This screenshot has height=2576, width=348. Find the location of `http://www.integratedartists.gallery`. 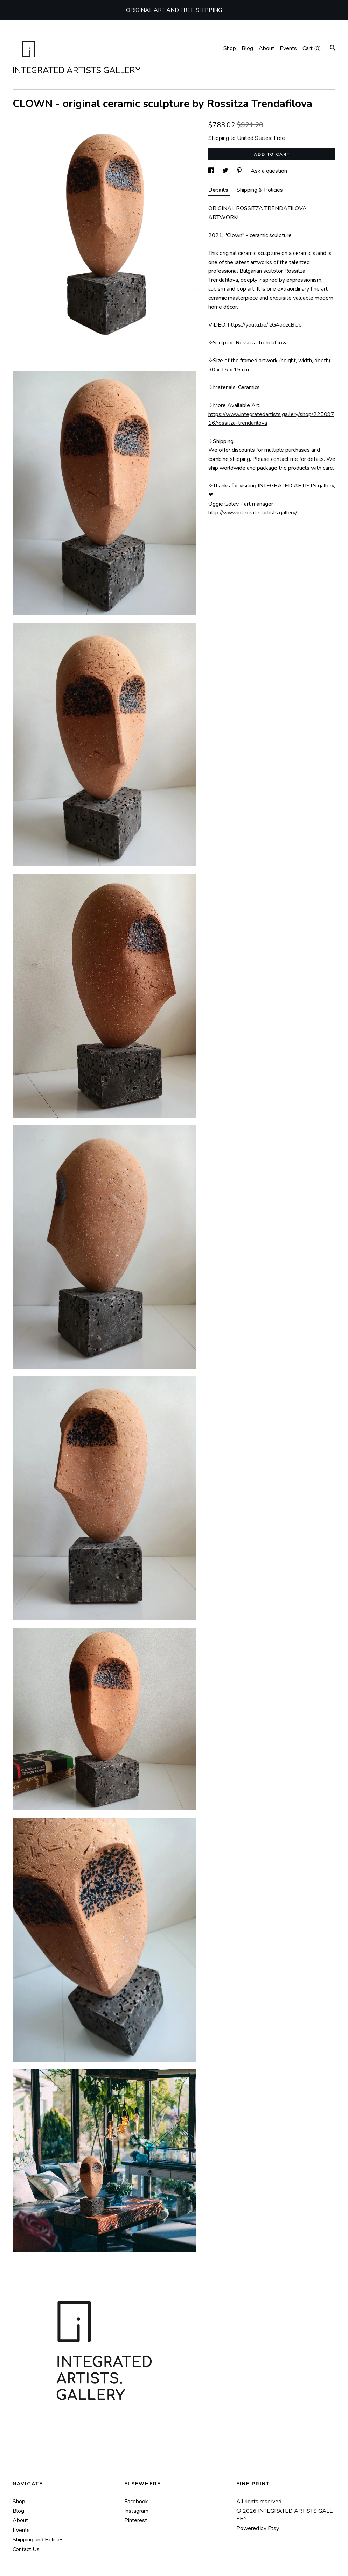

http://www.integratedartists.gallery is located at coordinates (251, 512).